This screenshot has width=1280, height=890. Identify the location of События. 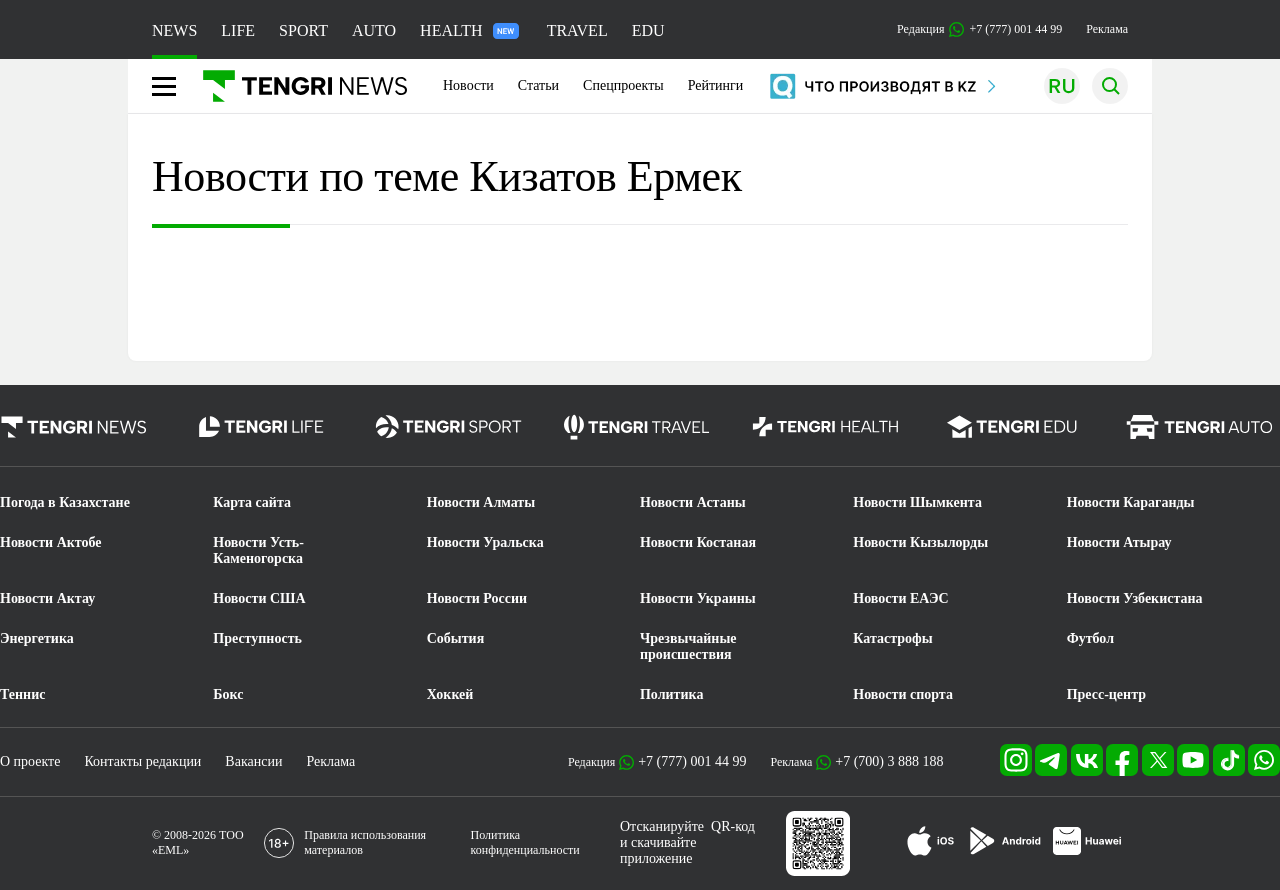
(456, 638).